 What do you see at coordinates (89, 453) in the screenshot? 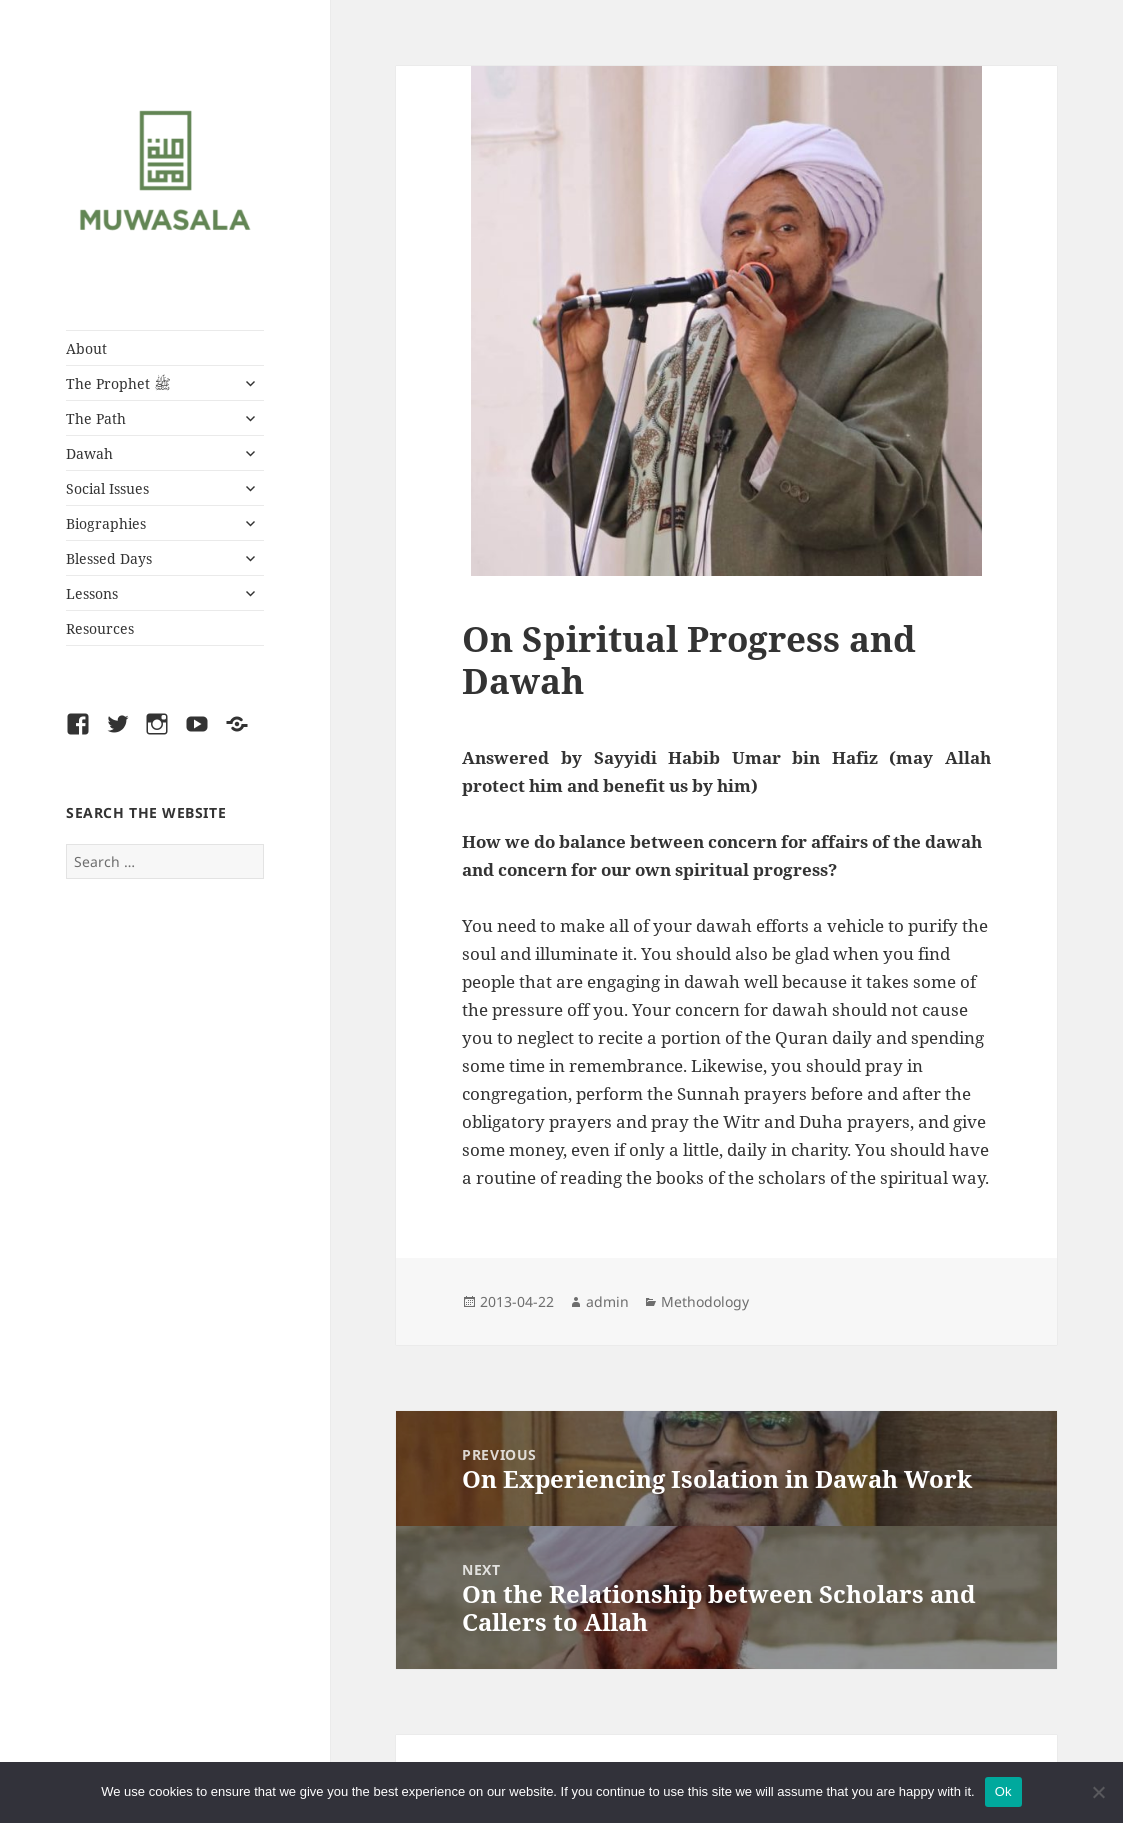
I see `Dawah` at bounding box center [89, 453].